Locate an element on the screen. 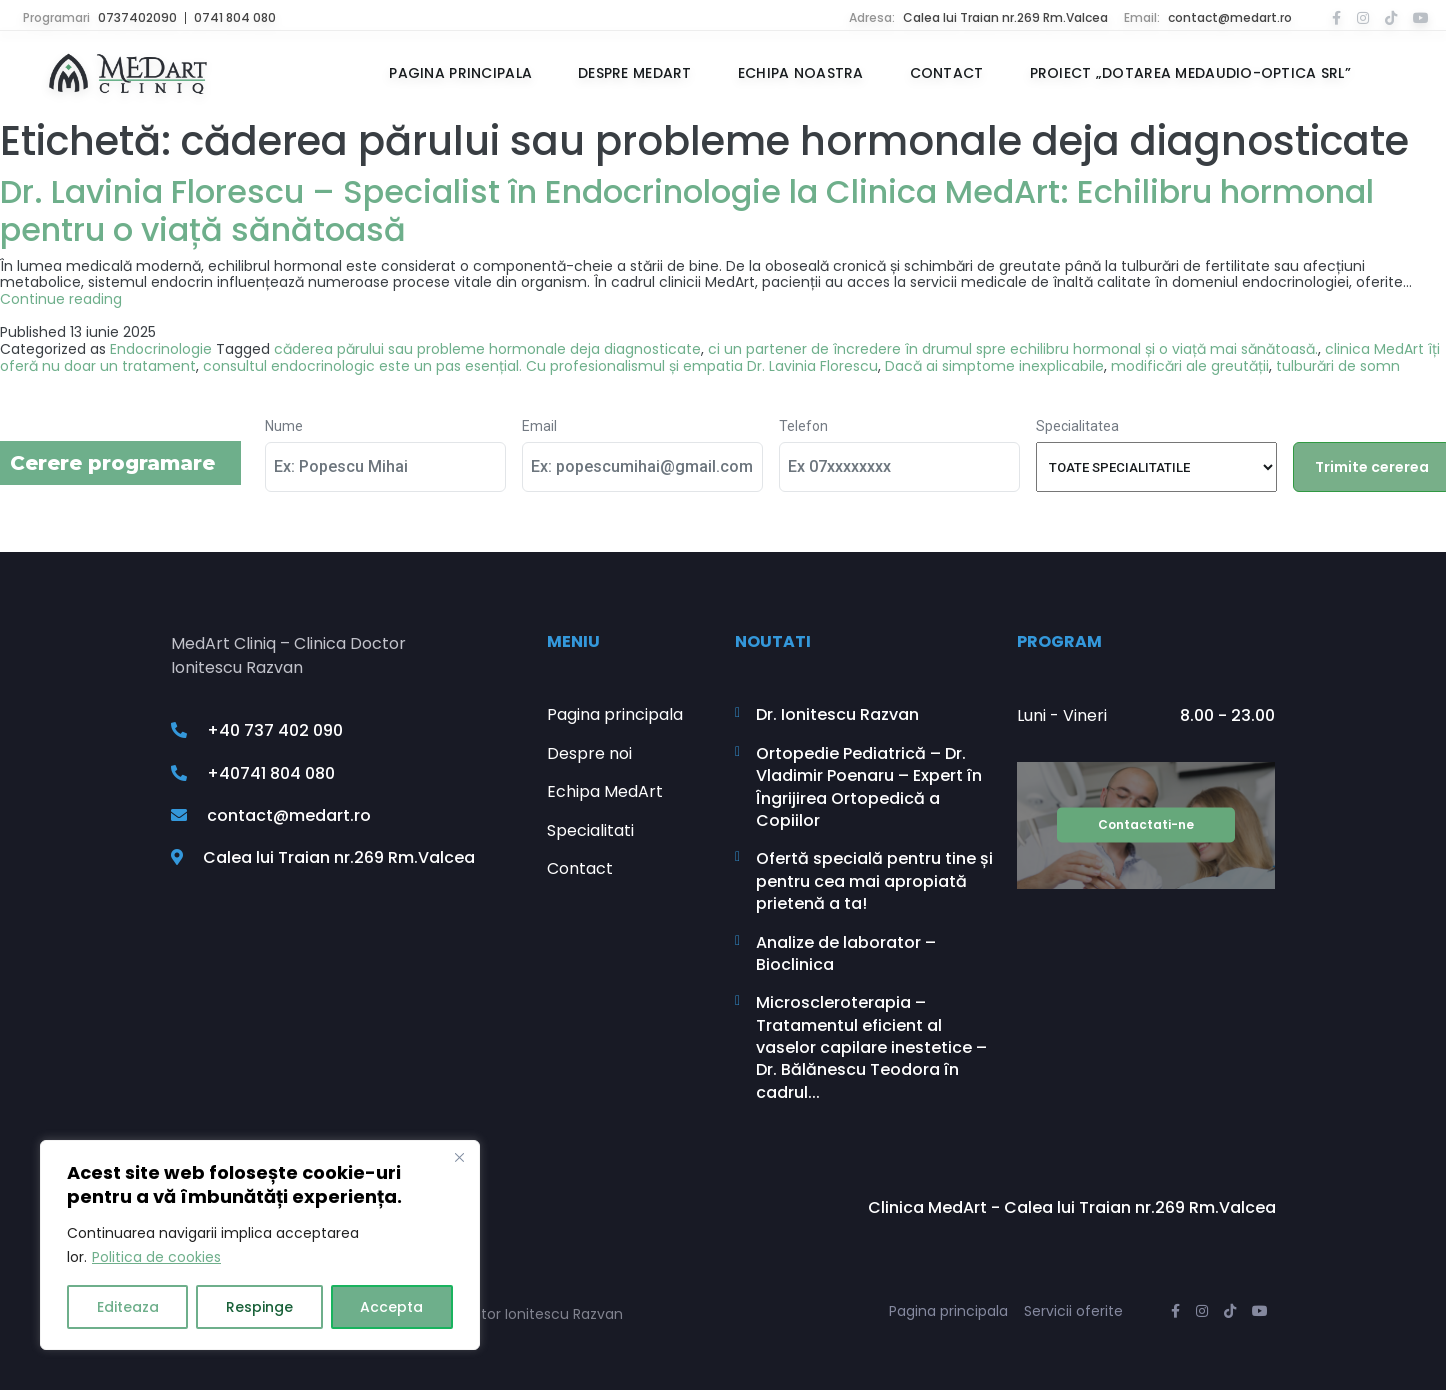  Microscleroterapia – Tratamentul eficient al vaselor capilare inestetice – Dr. Bălănescu Teodora în cadrul... is located at coordinates (871, 1048).